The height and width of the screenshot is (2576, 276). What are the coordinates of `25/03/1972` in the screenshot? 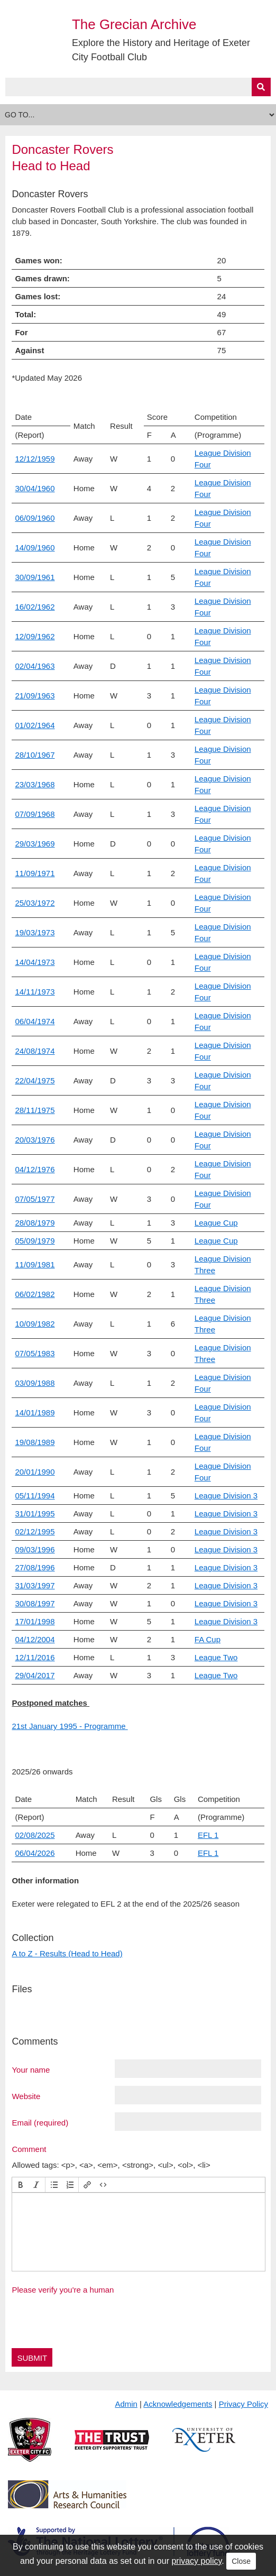 It's located at (34, 902).